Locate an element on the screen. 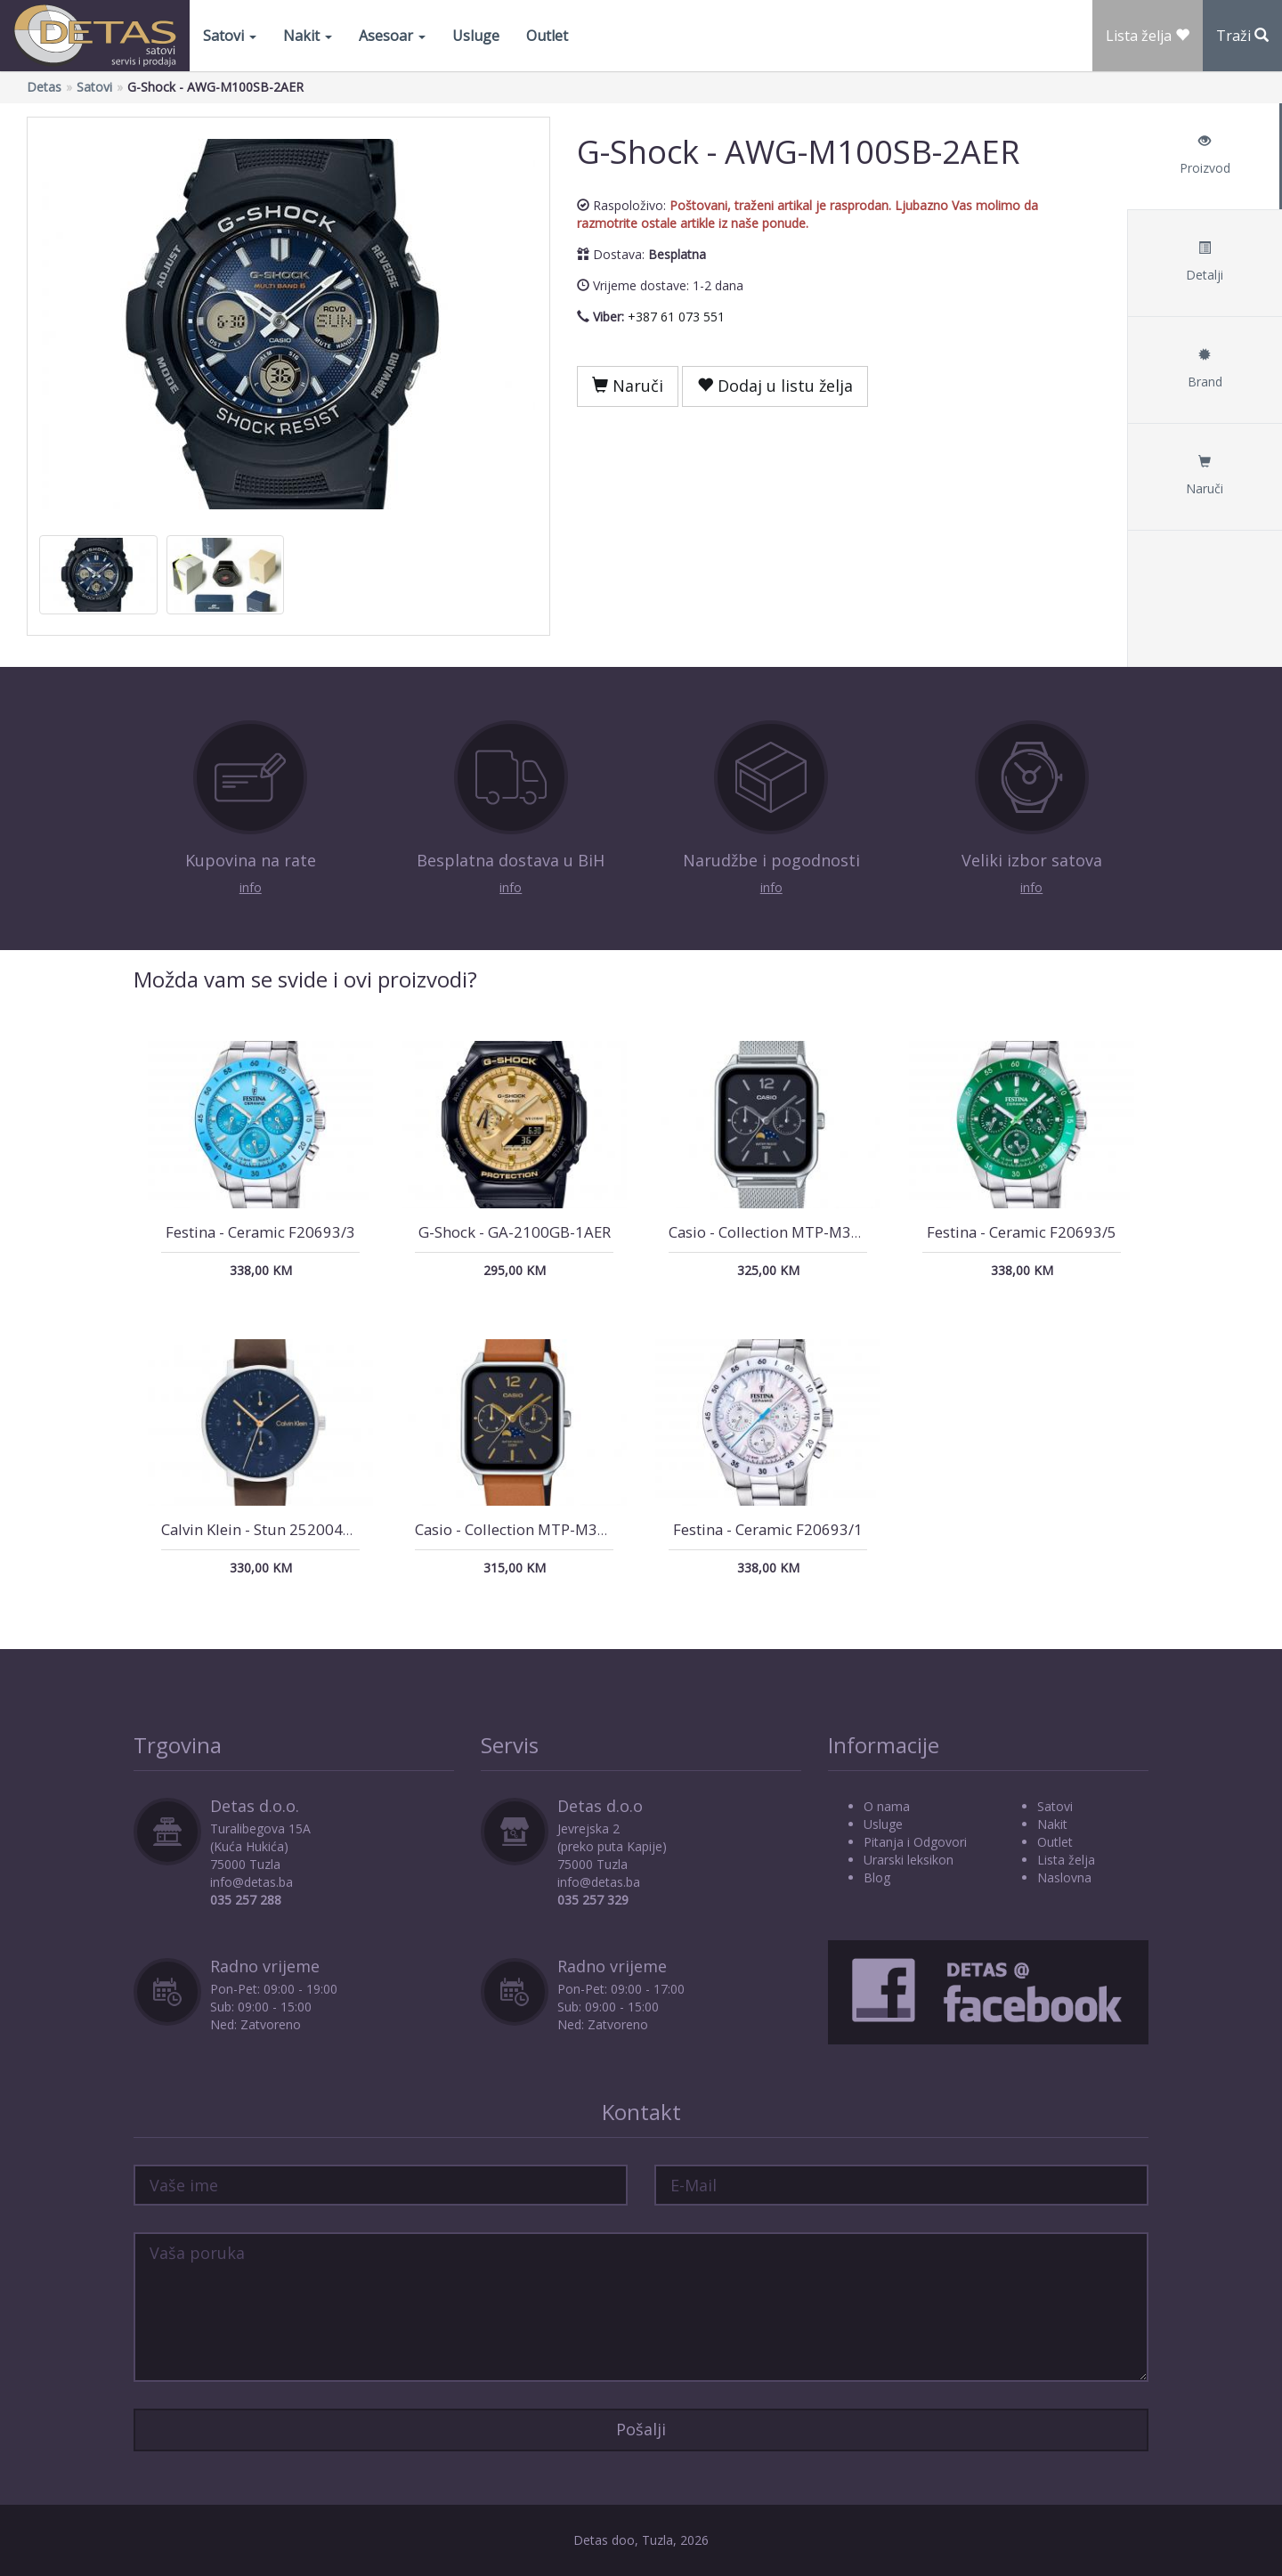 Image resolution: width=1282 pixels, height=2576 pixels. Festina - Ceramic F20693/5 is located at coordinates (1021, 1232).